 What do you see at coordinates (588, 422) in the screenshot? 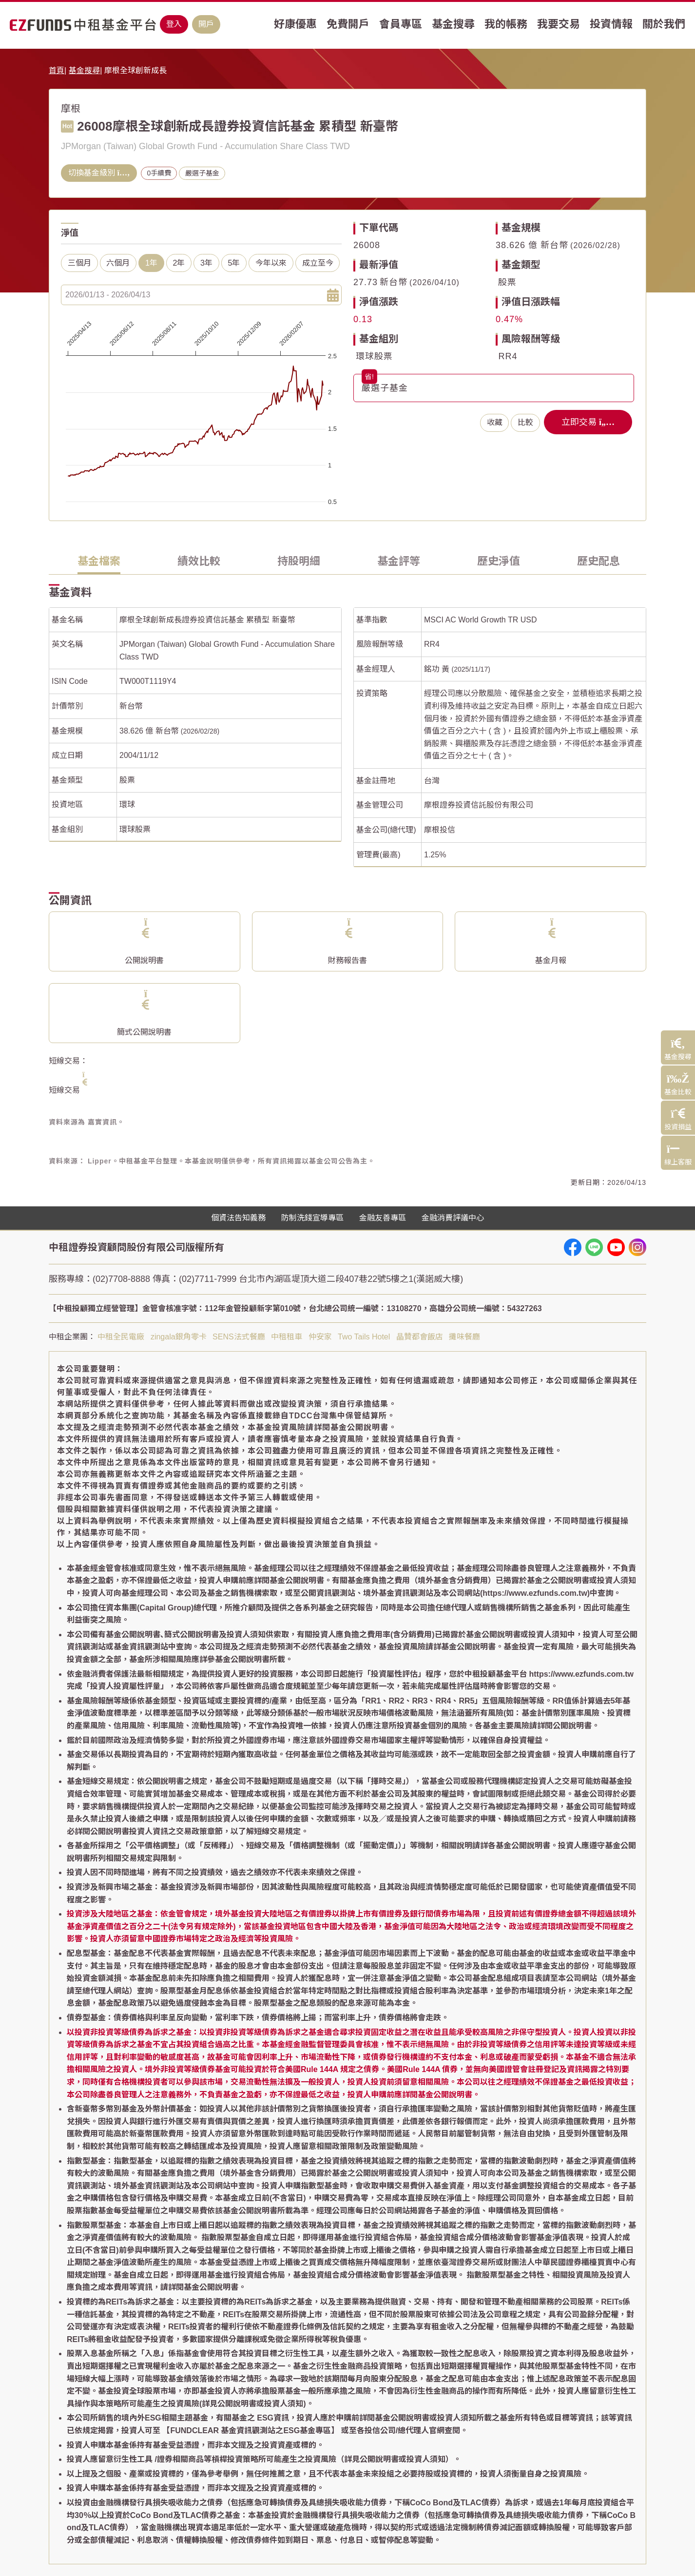
I see `立即交易` at bounding box center [588, 422].